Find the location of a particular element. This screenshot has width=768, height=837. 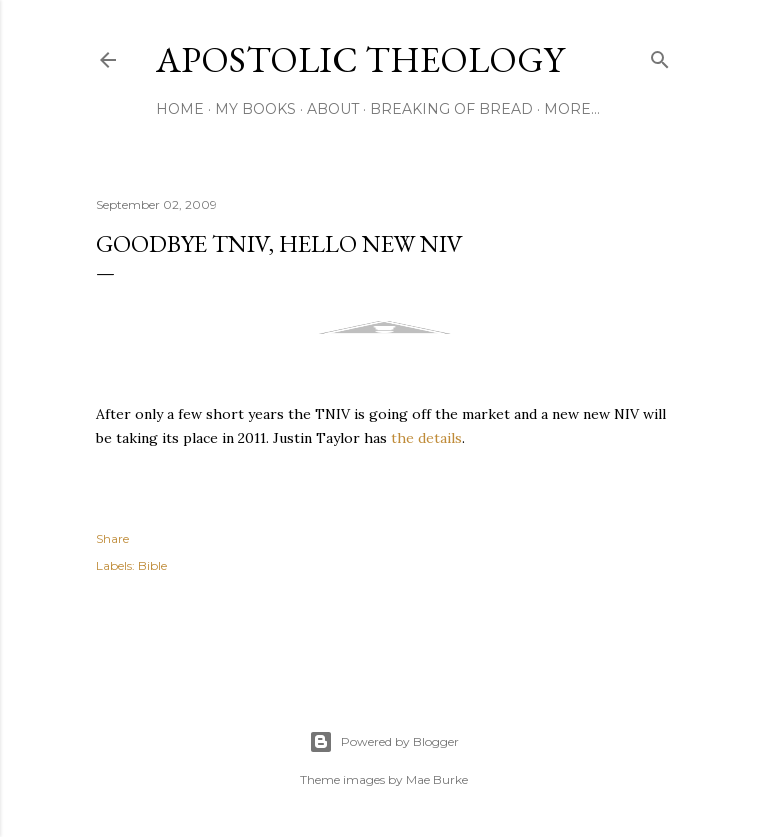

Mae Burke is located at coordinates (437, 779).